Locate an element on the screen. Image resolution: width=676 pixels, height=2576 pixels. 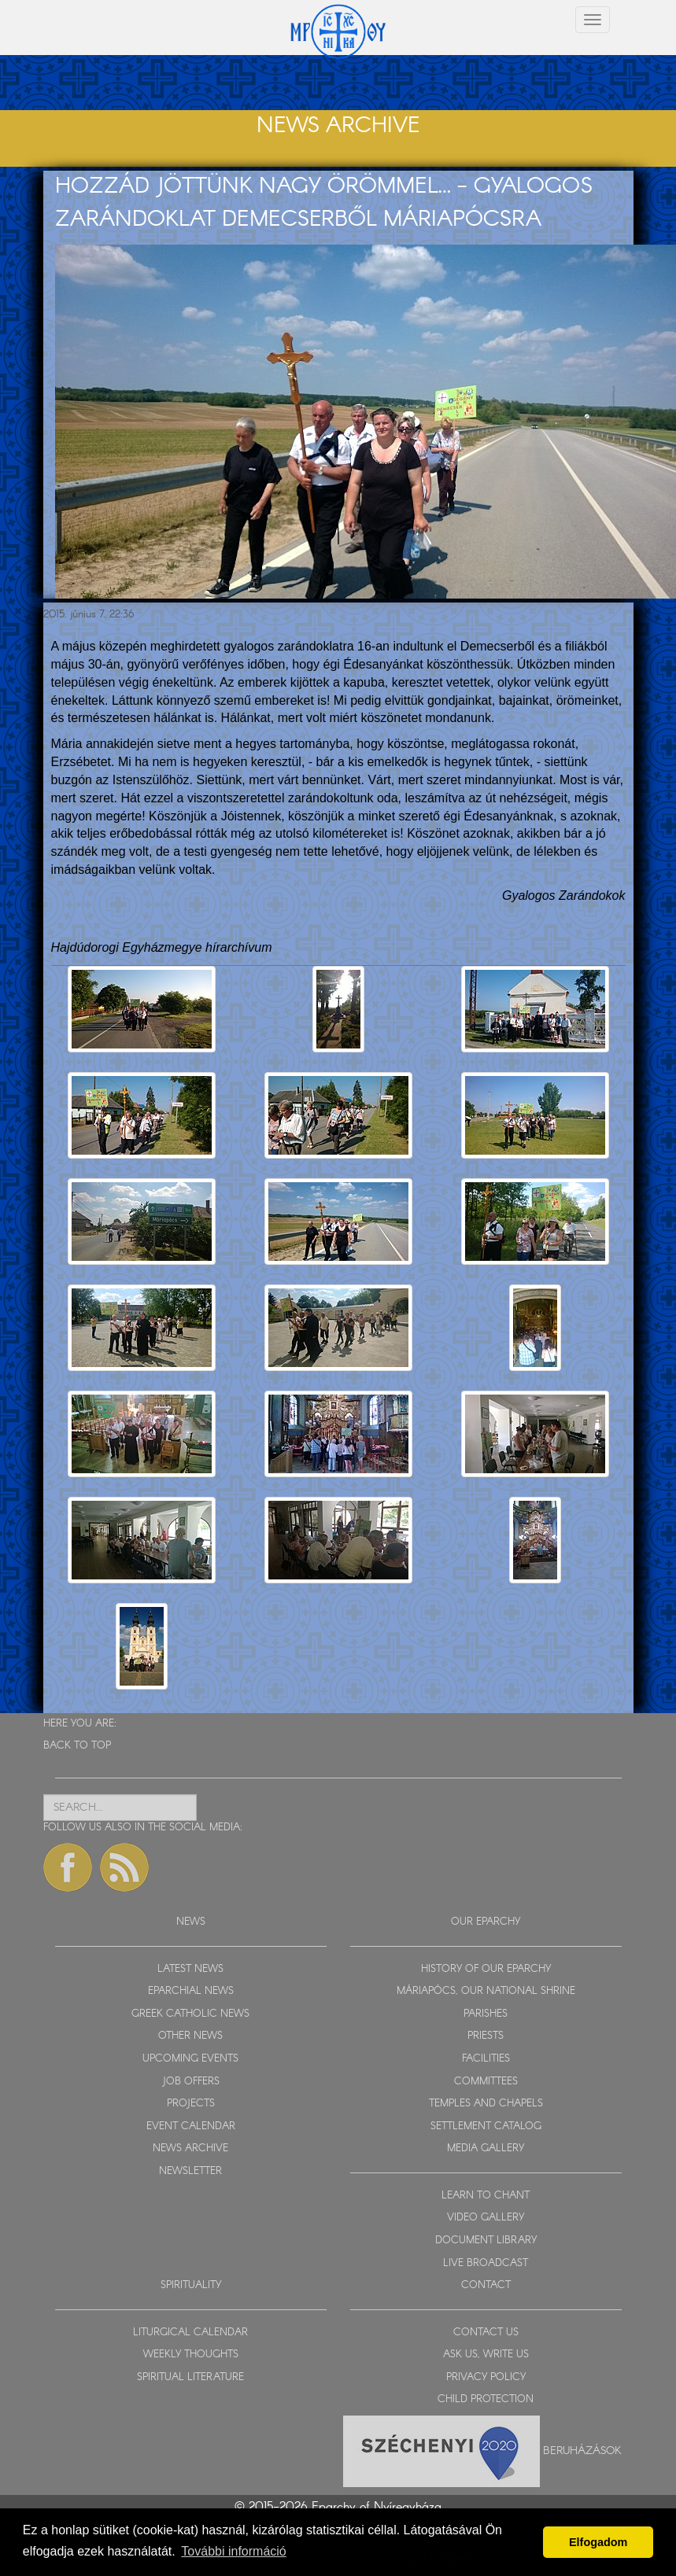
Beruházások is located at coordinates (582, 2450).